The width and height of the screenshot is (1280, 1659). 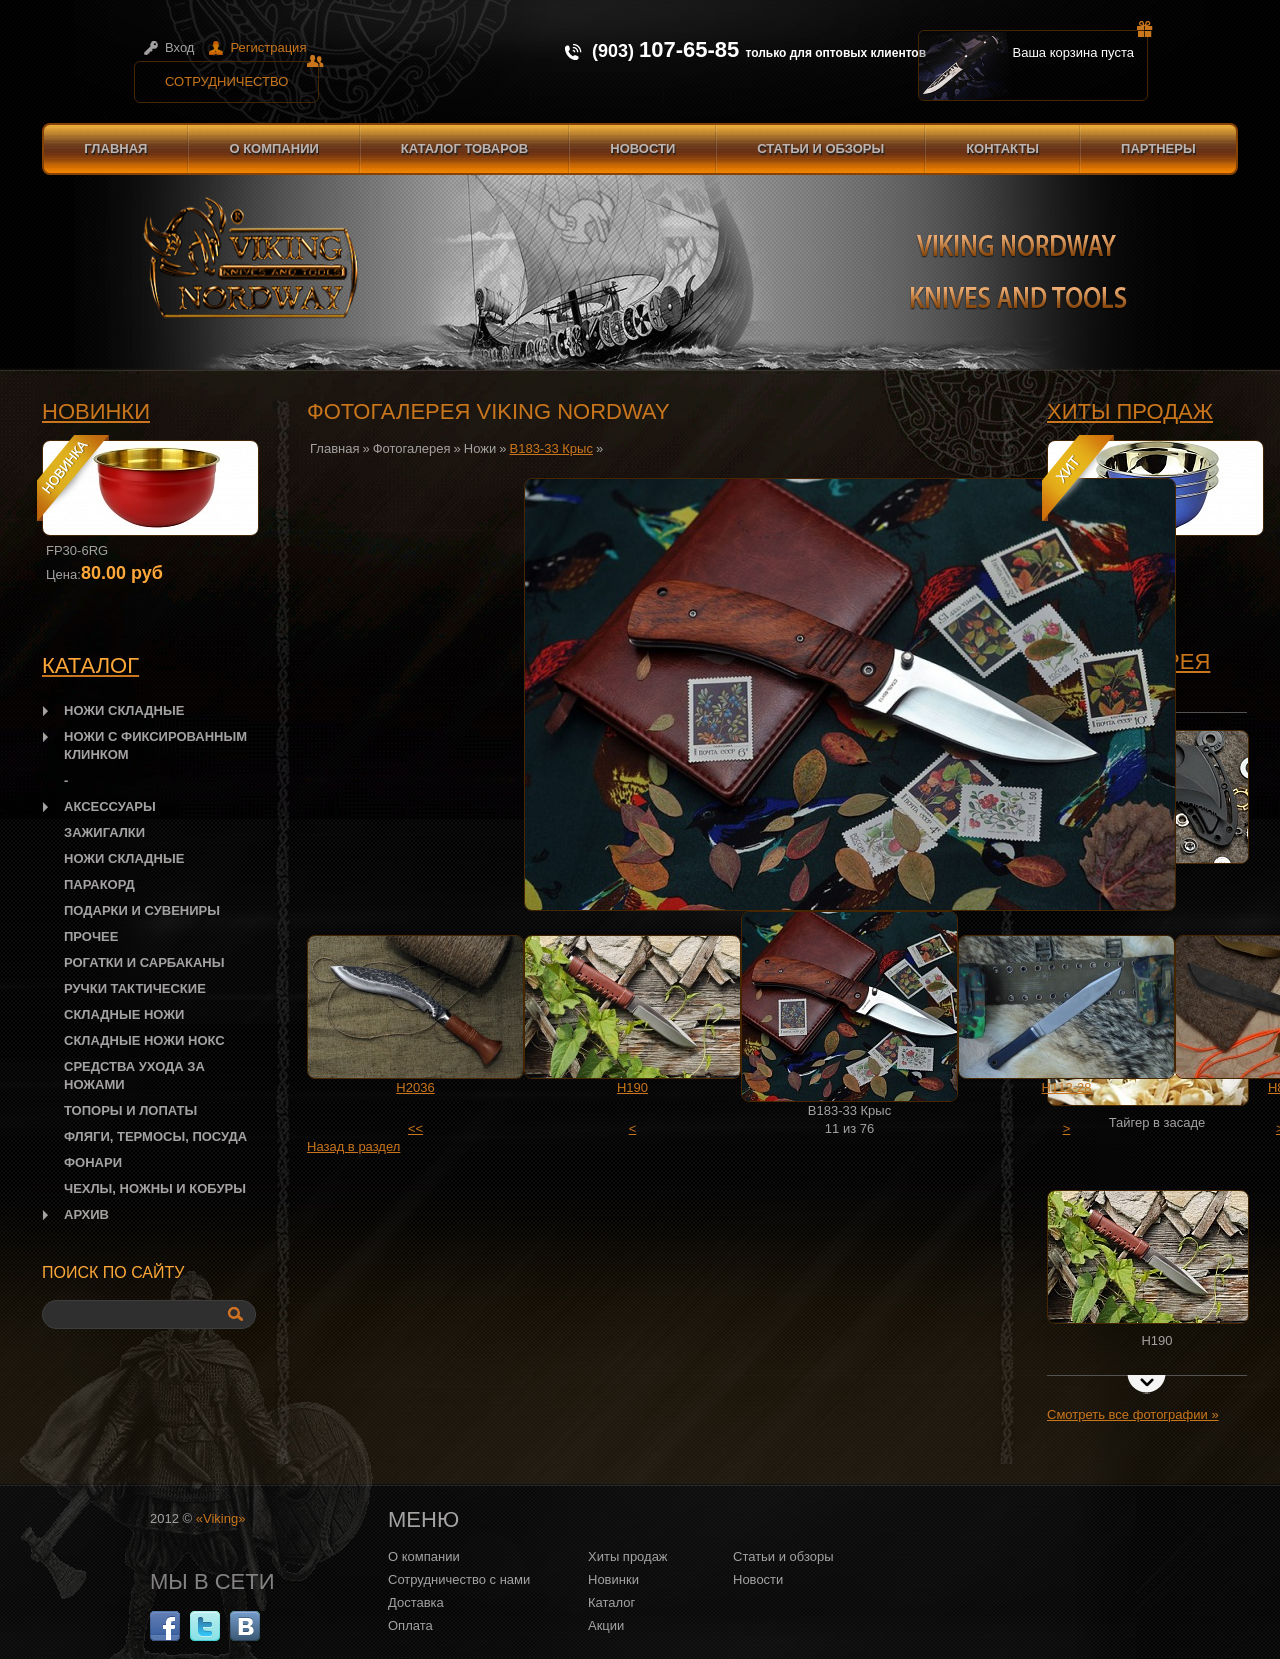 What do you see at coordinates (416, 1602) in the screenshot?
I see `Доставка` at bounding box center [416, 1602].